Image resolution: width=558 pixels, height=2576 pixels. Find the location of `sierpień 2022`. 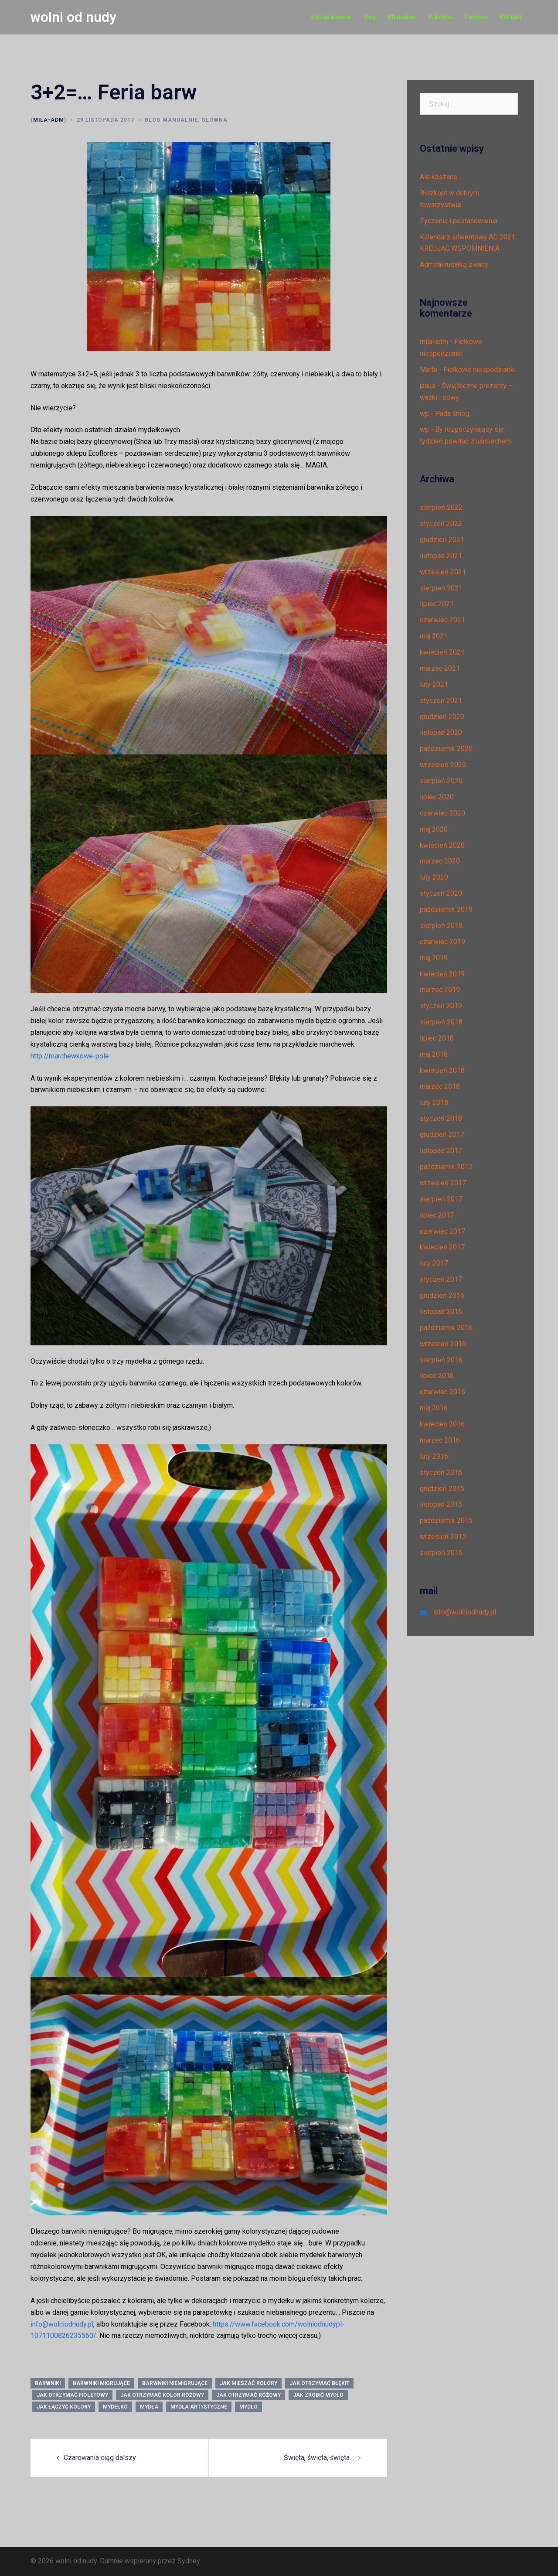

sierpień 2022 is located at coordinates (441, 507).